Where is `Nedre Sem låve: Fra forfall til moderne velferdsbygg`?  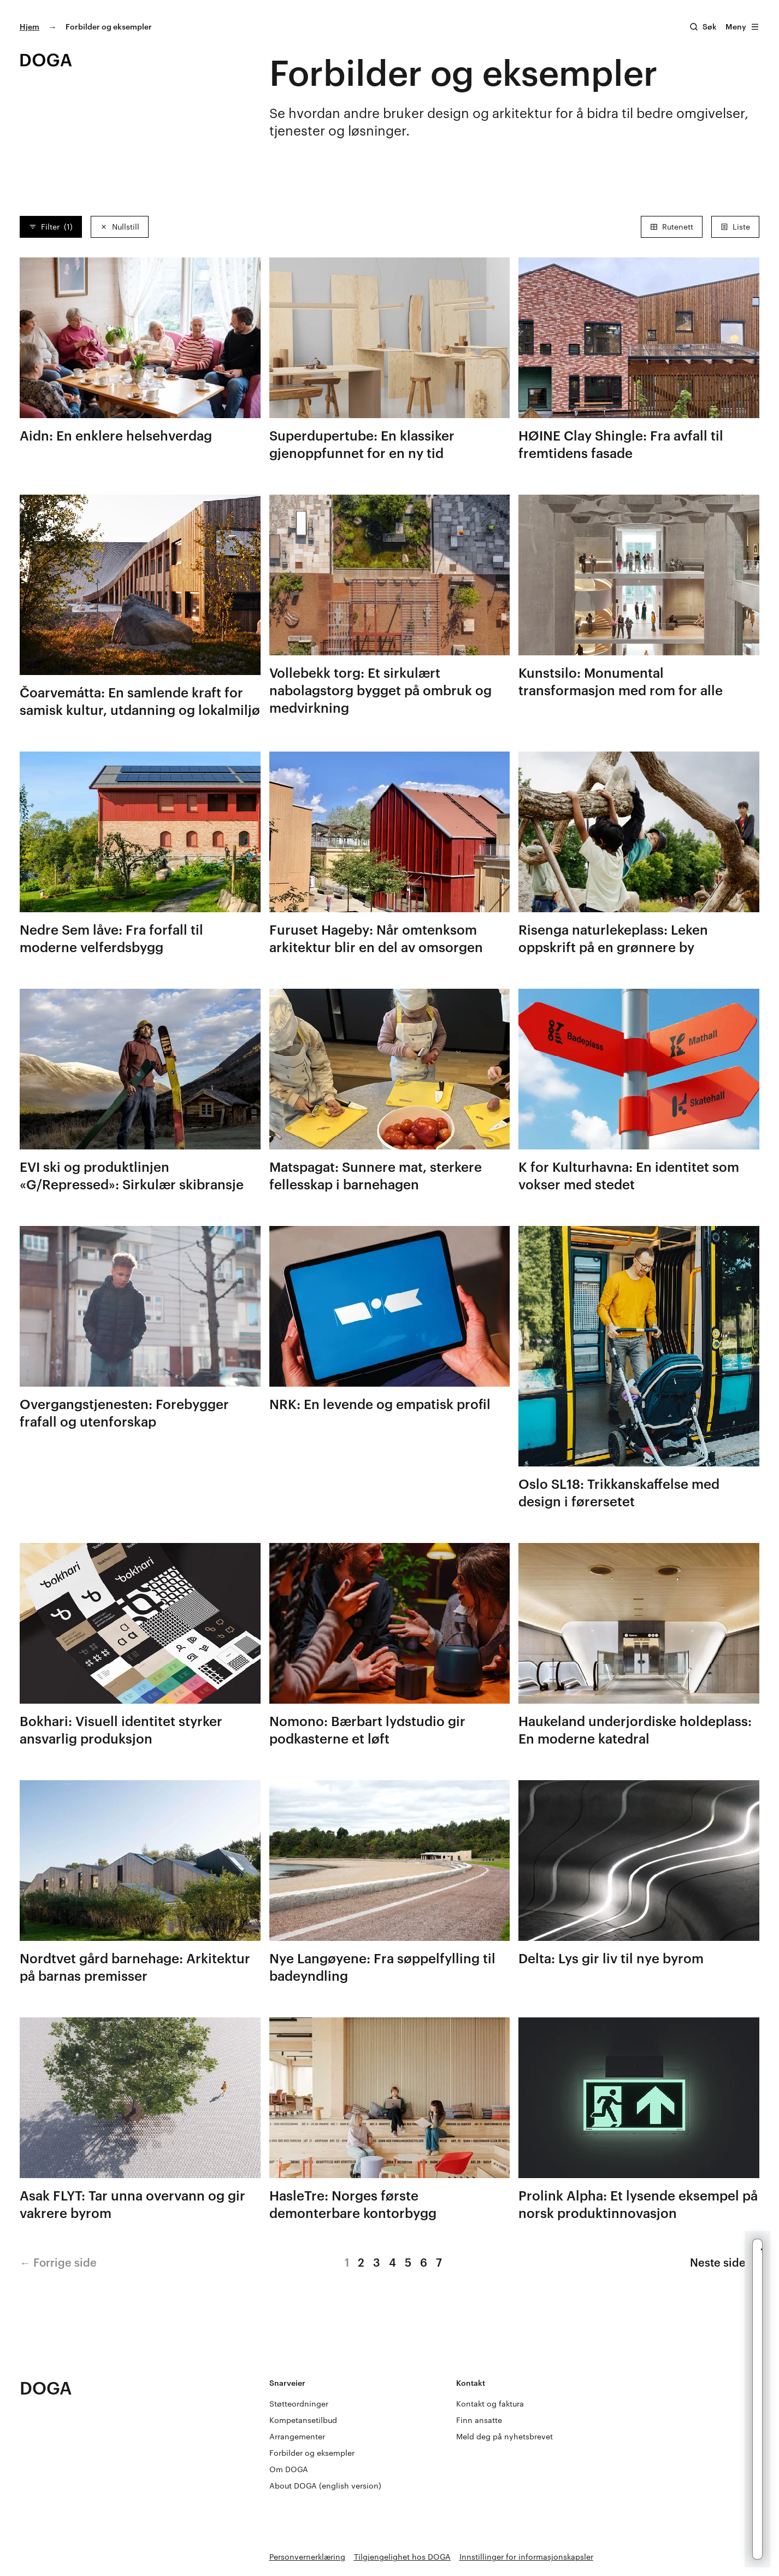 Nedre Sem låve: Fra forfall til moderne velferdsbygg is located at coordinates (111, 938).